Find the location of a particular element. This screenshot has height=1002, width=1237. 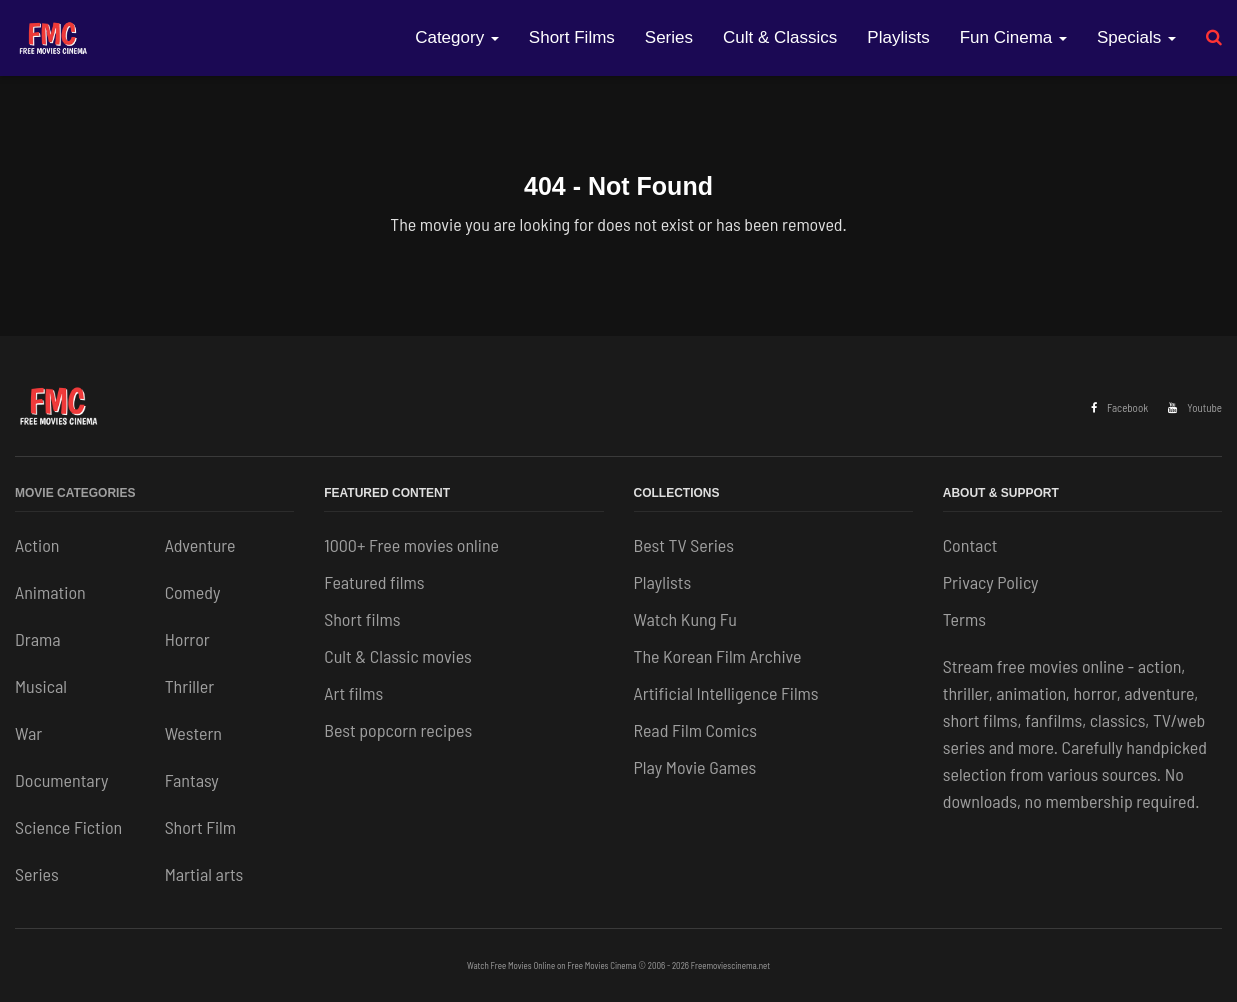

Best TV Series is located at coordinates (684, 545).